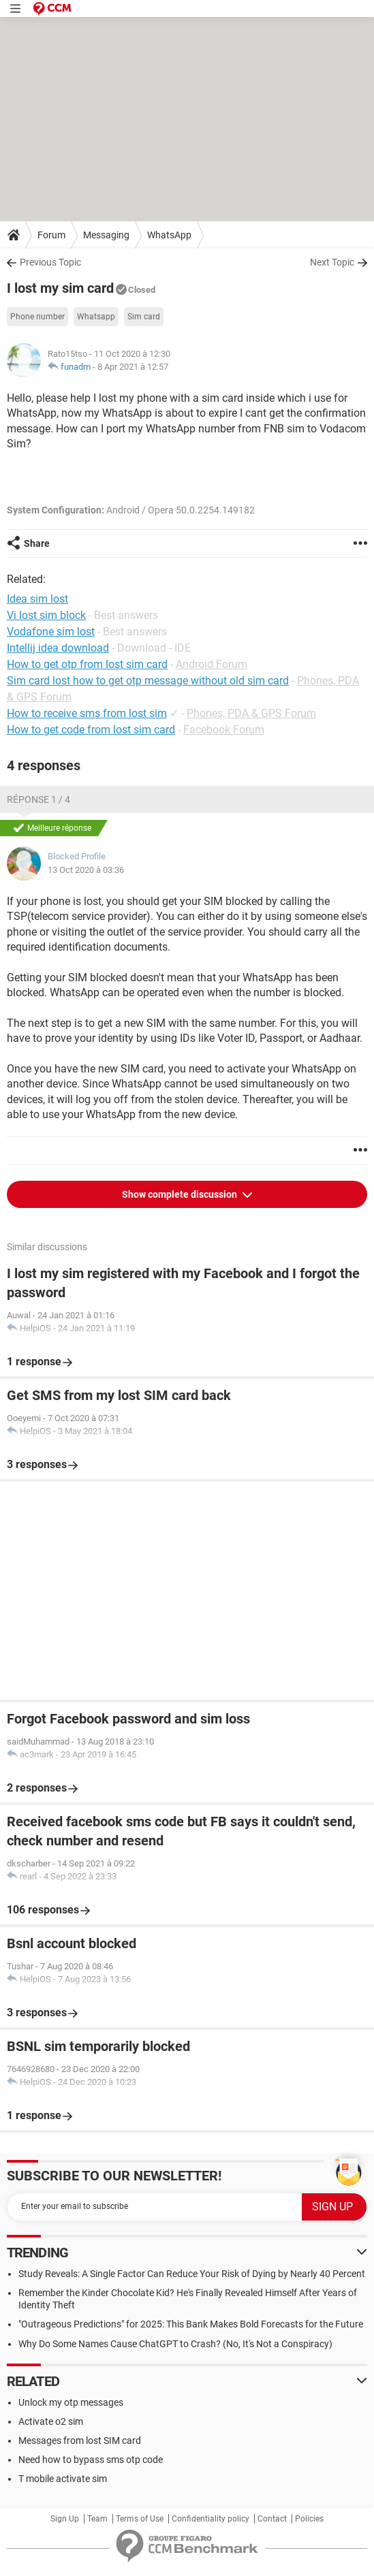 This screenshot has width=374, height=2576. Describe the element at coordinates (132, 367) in the screenshot. I see `8 Apr 2021 à 12:57` at that location.